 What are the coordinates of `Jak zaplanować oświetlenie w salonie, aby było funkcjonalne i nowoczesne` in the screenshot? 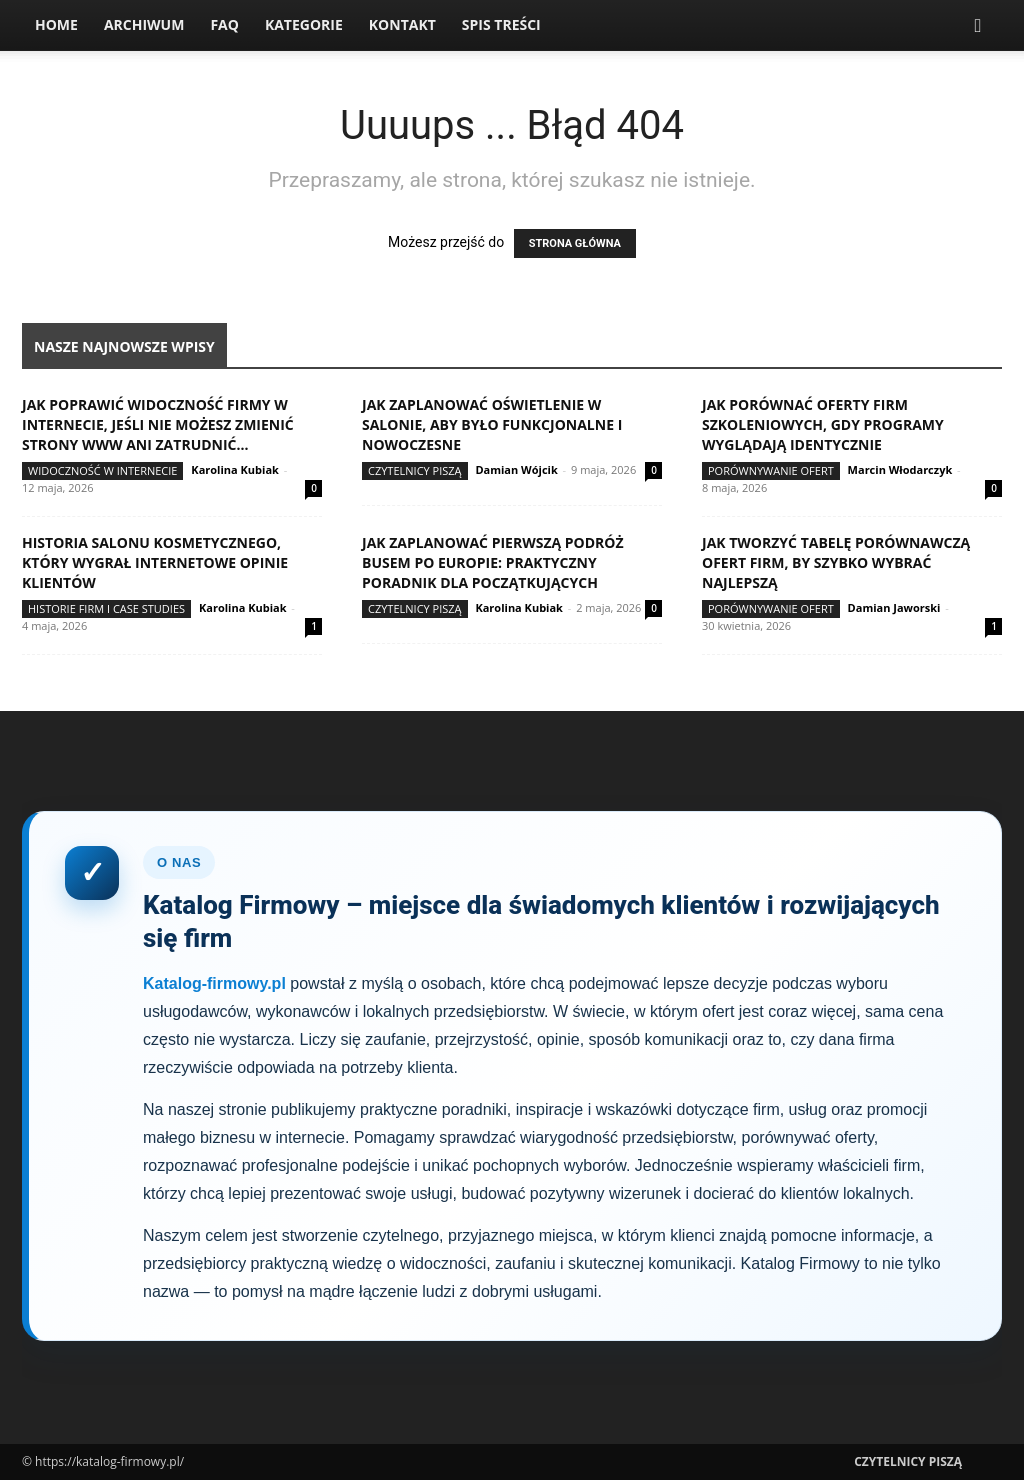 It's located at (492, 424).